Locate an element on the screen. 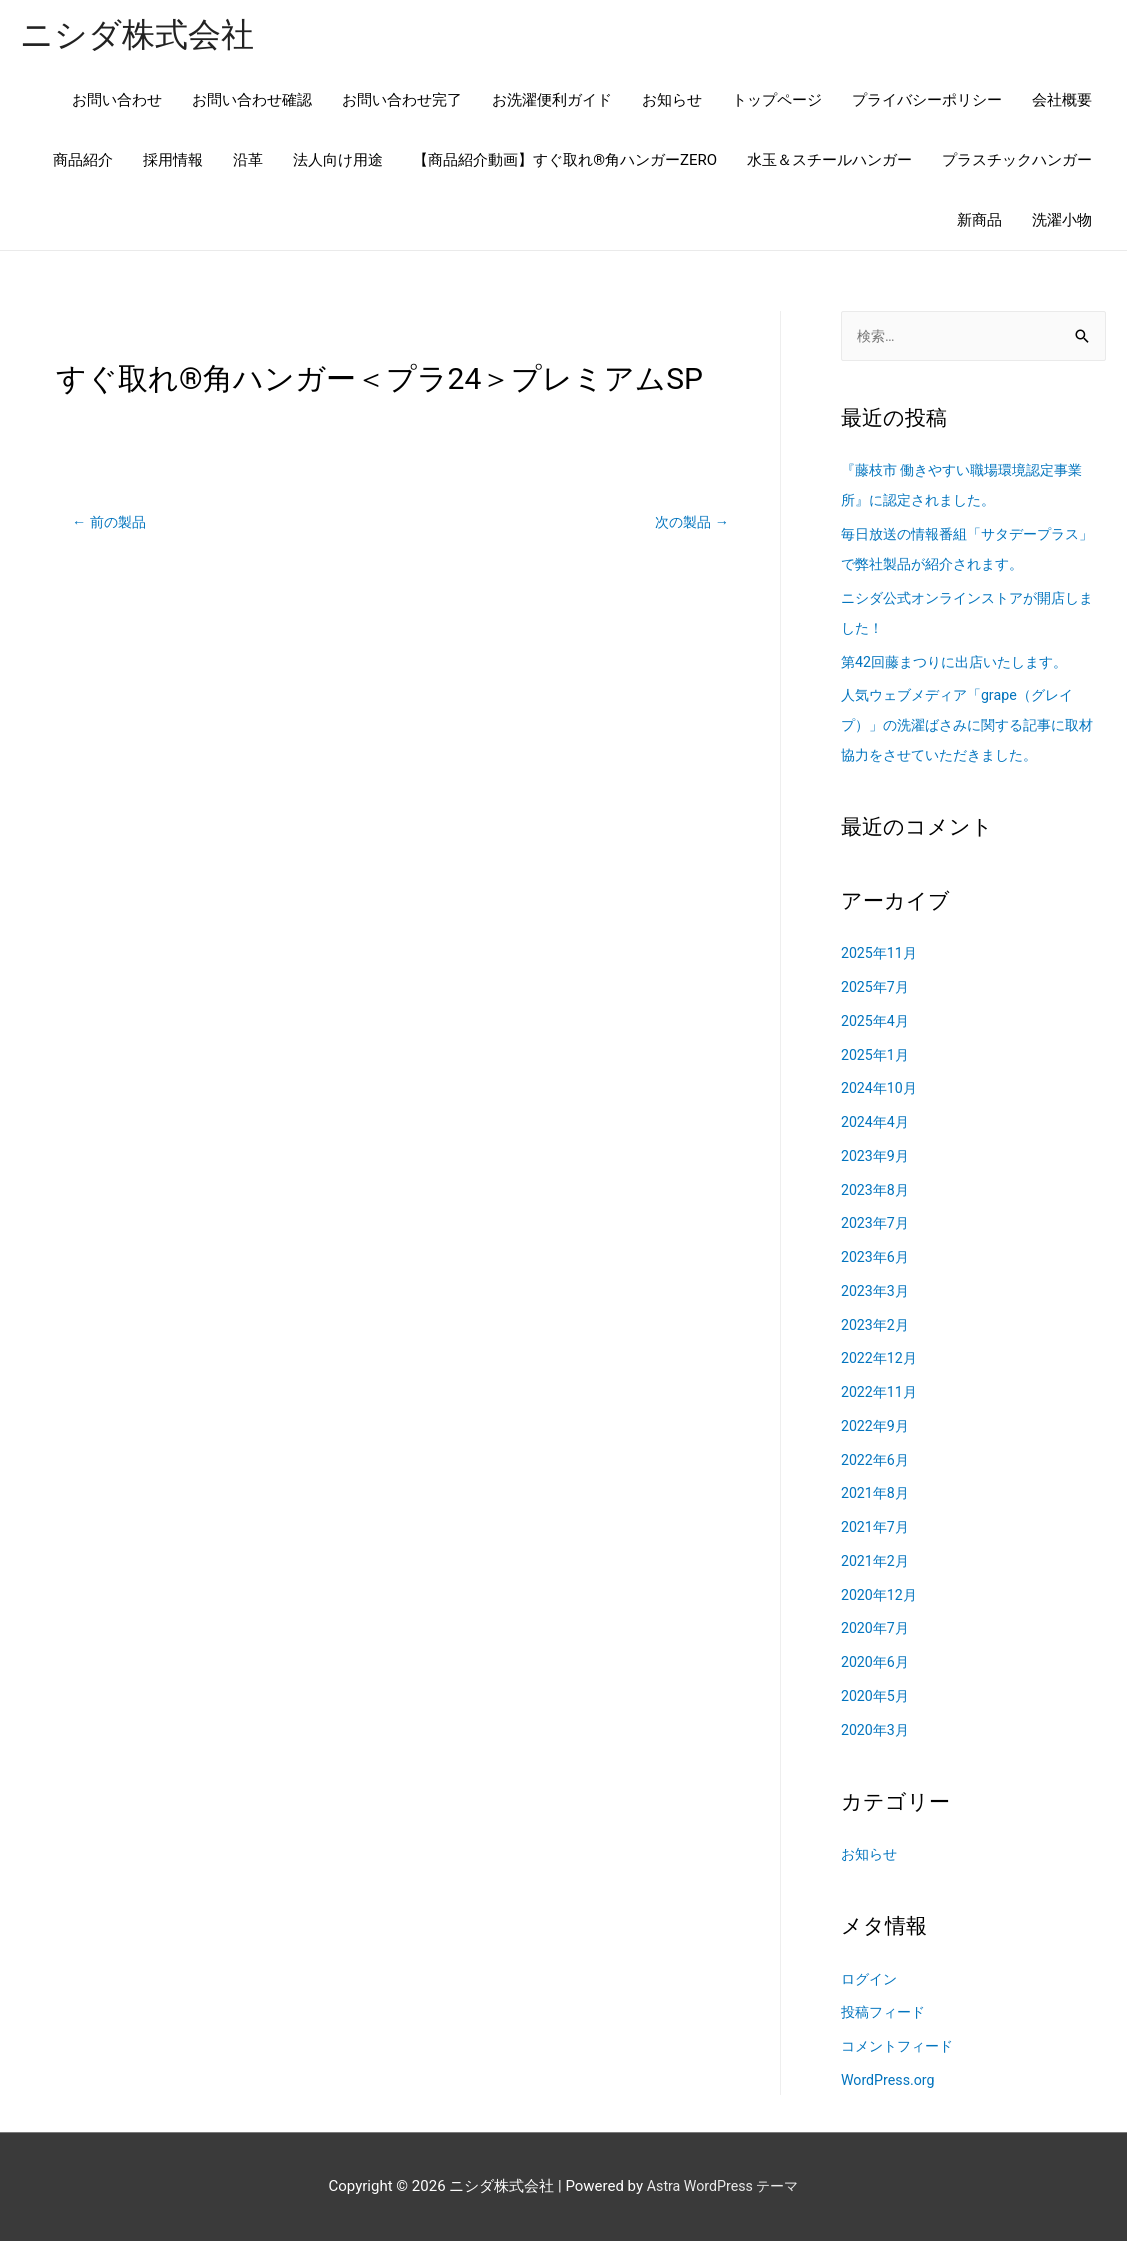  第42回藤まつりに出店いたします。 is located at coordinates (962, 666).